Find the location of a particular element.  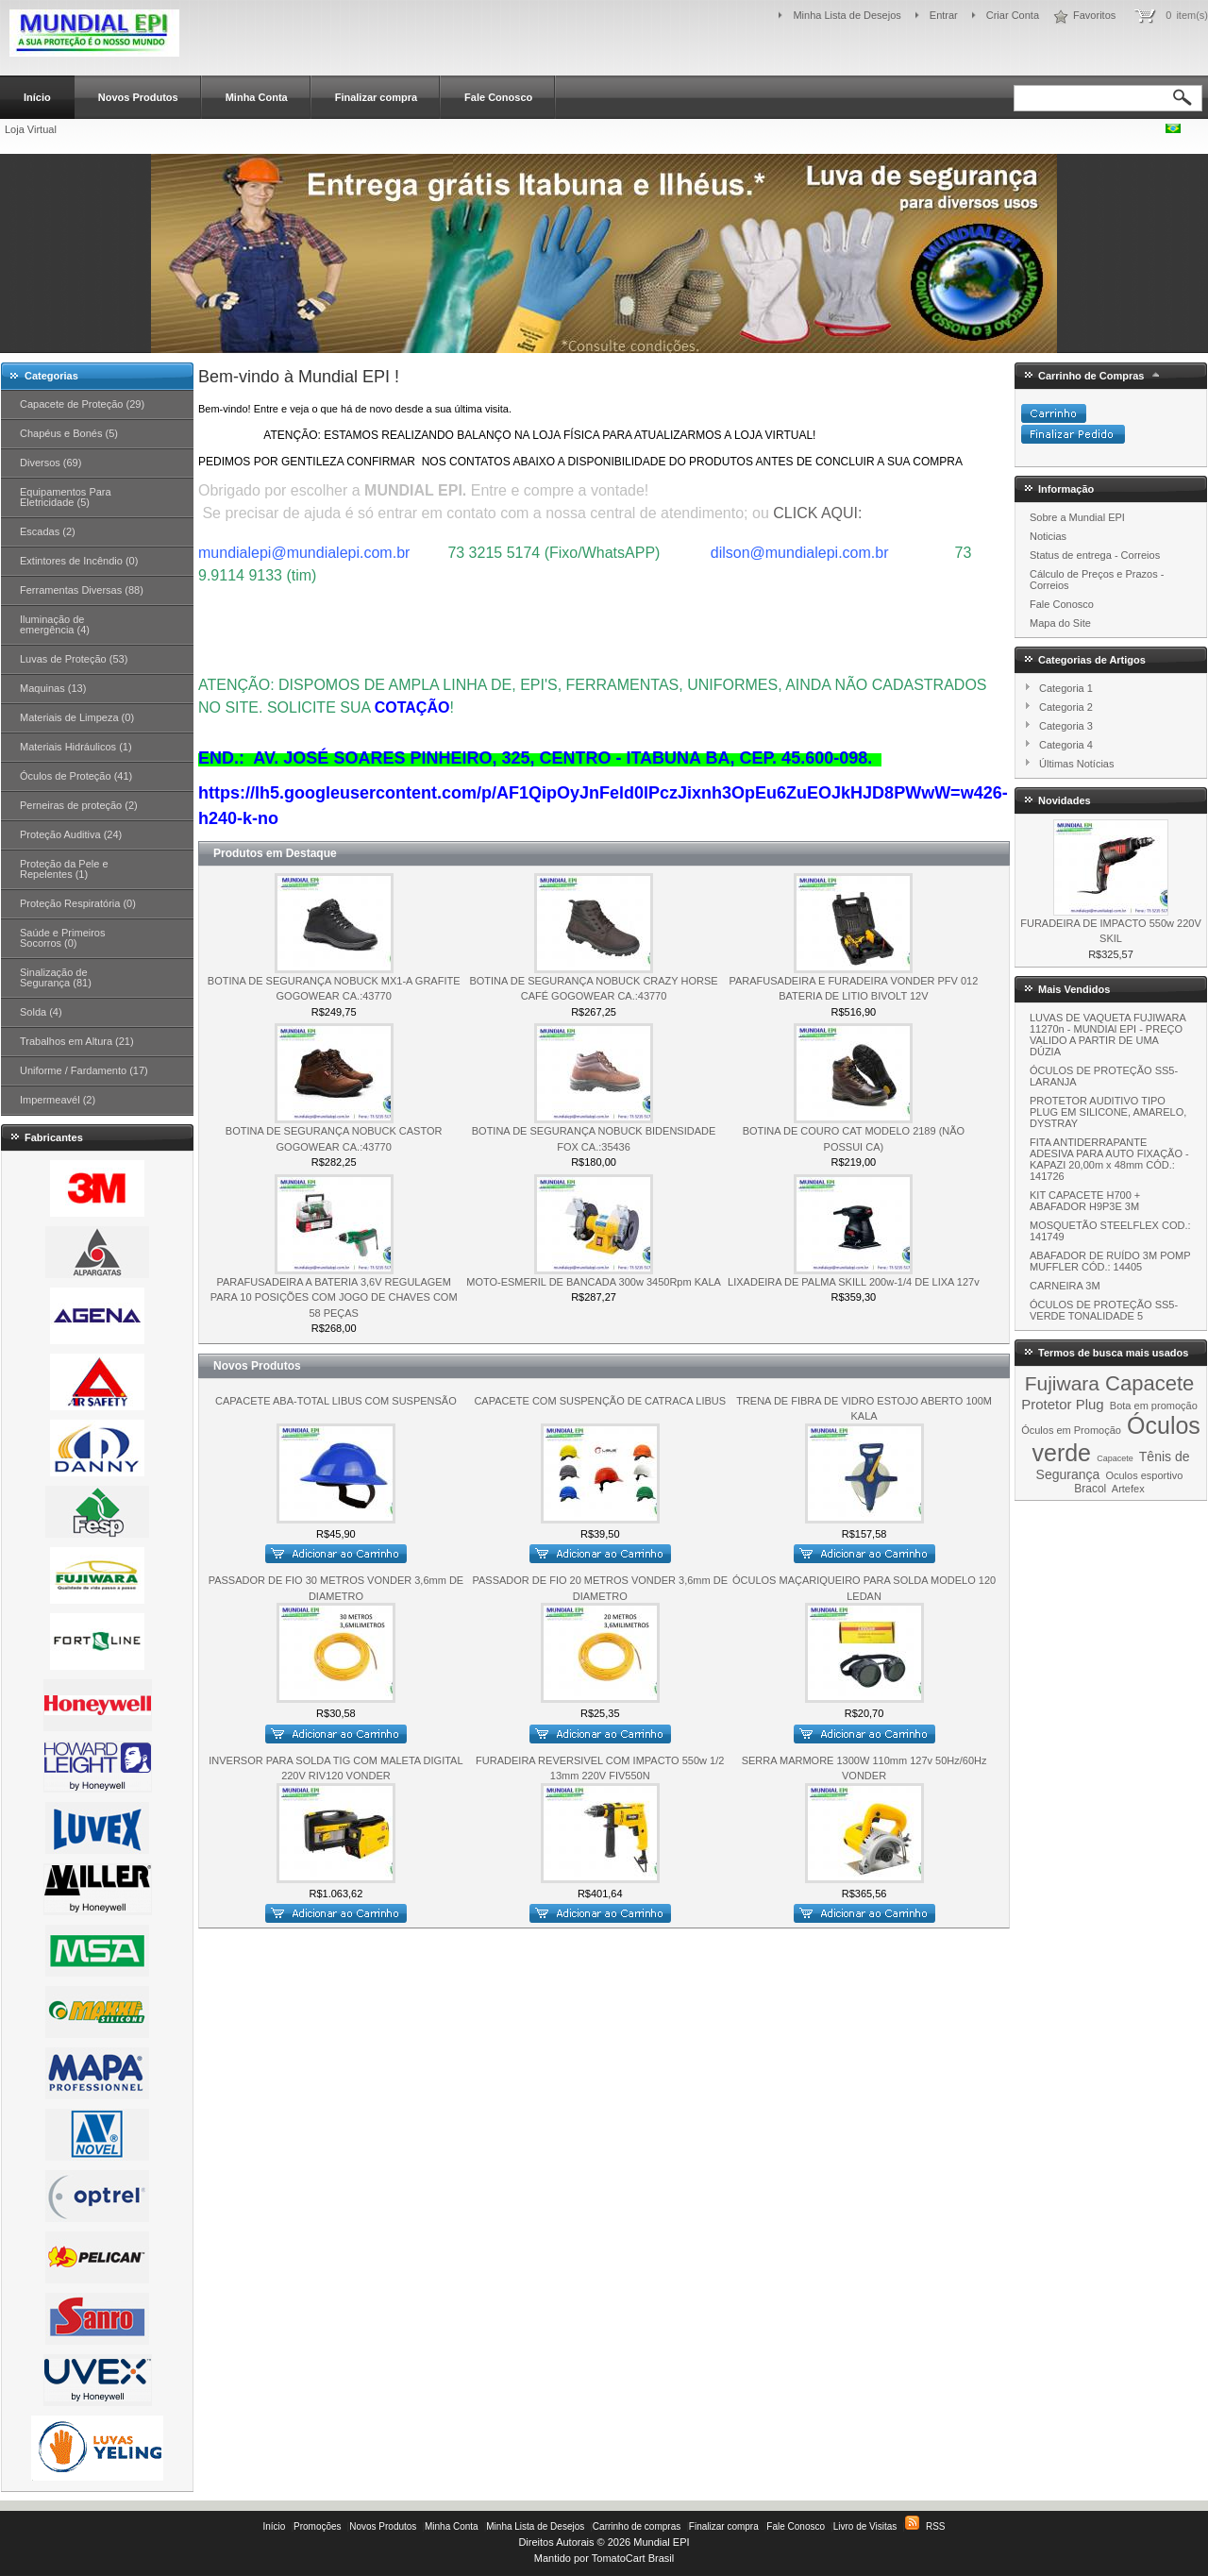

Iluminação de emergência (4) is located at coordinates (55, 624).